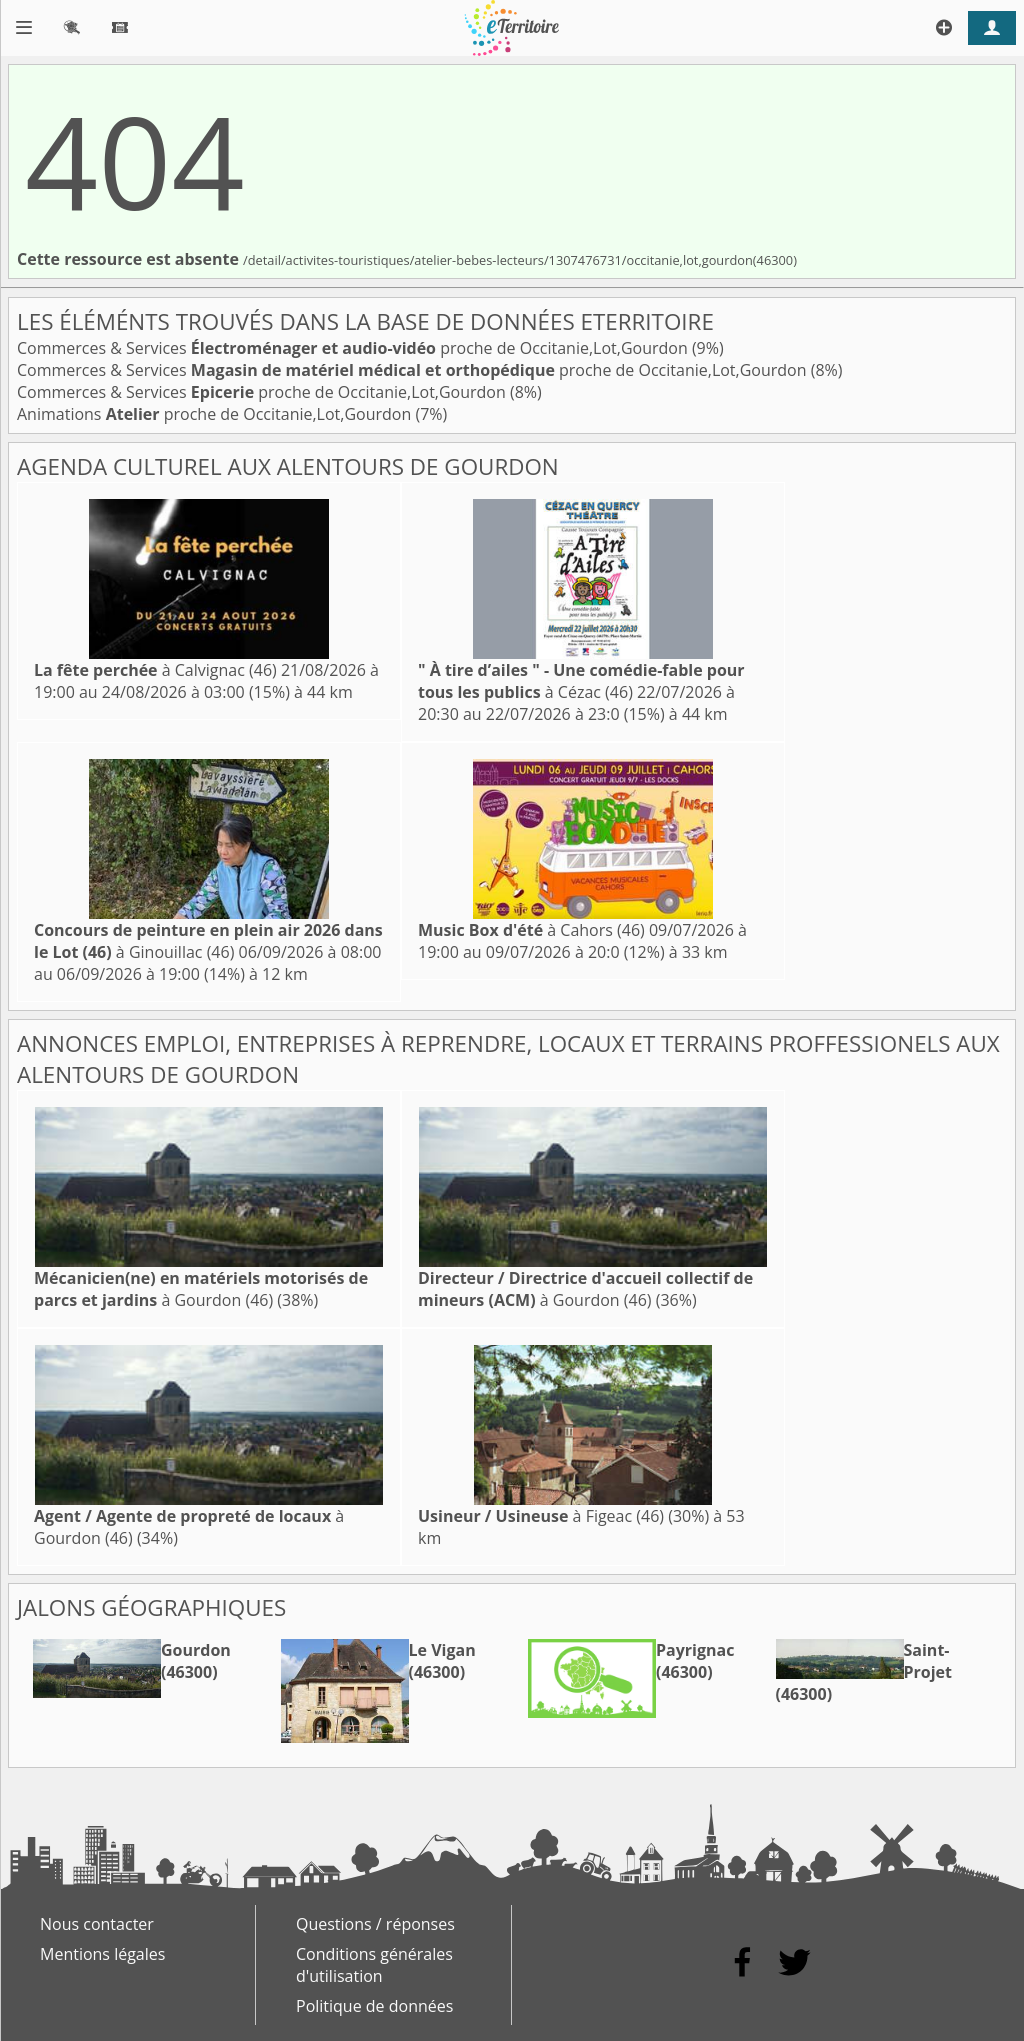  Describe the element at coordinates (102, 1954) in the screenshot. I see `Mentions légales` at that location.